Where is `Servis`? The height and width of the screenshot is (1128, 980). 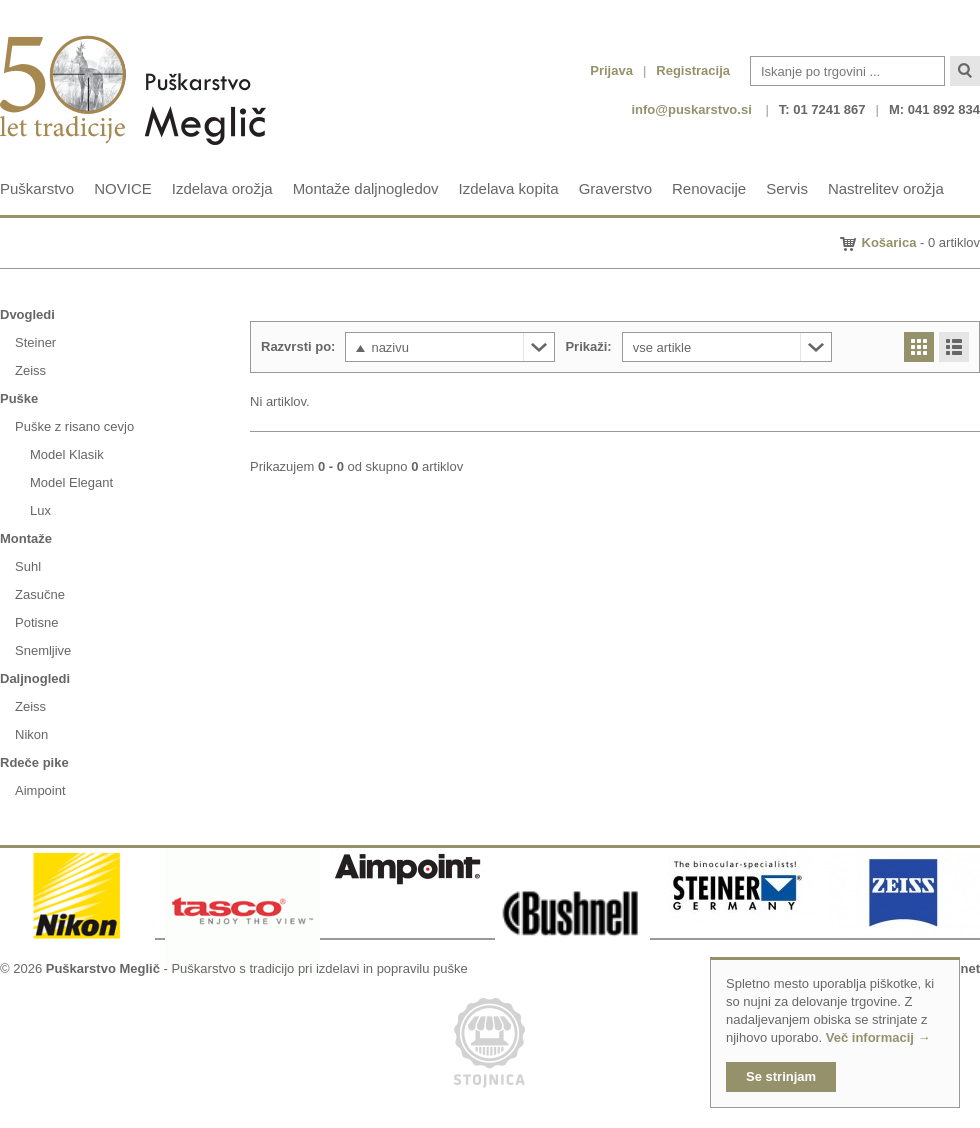 Servis is located at coordinates (787, 188).